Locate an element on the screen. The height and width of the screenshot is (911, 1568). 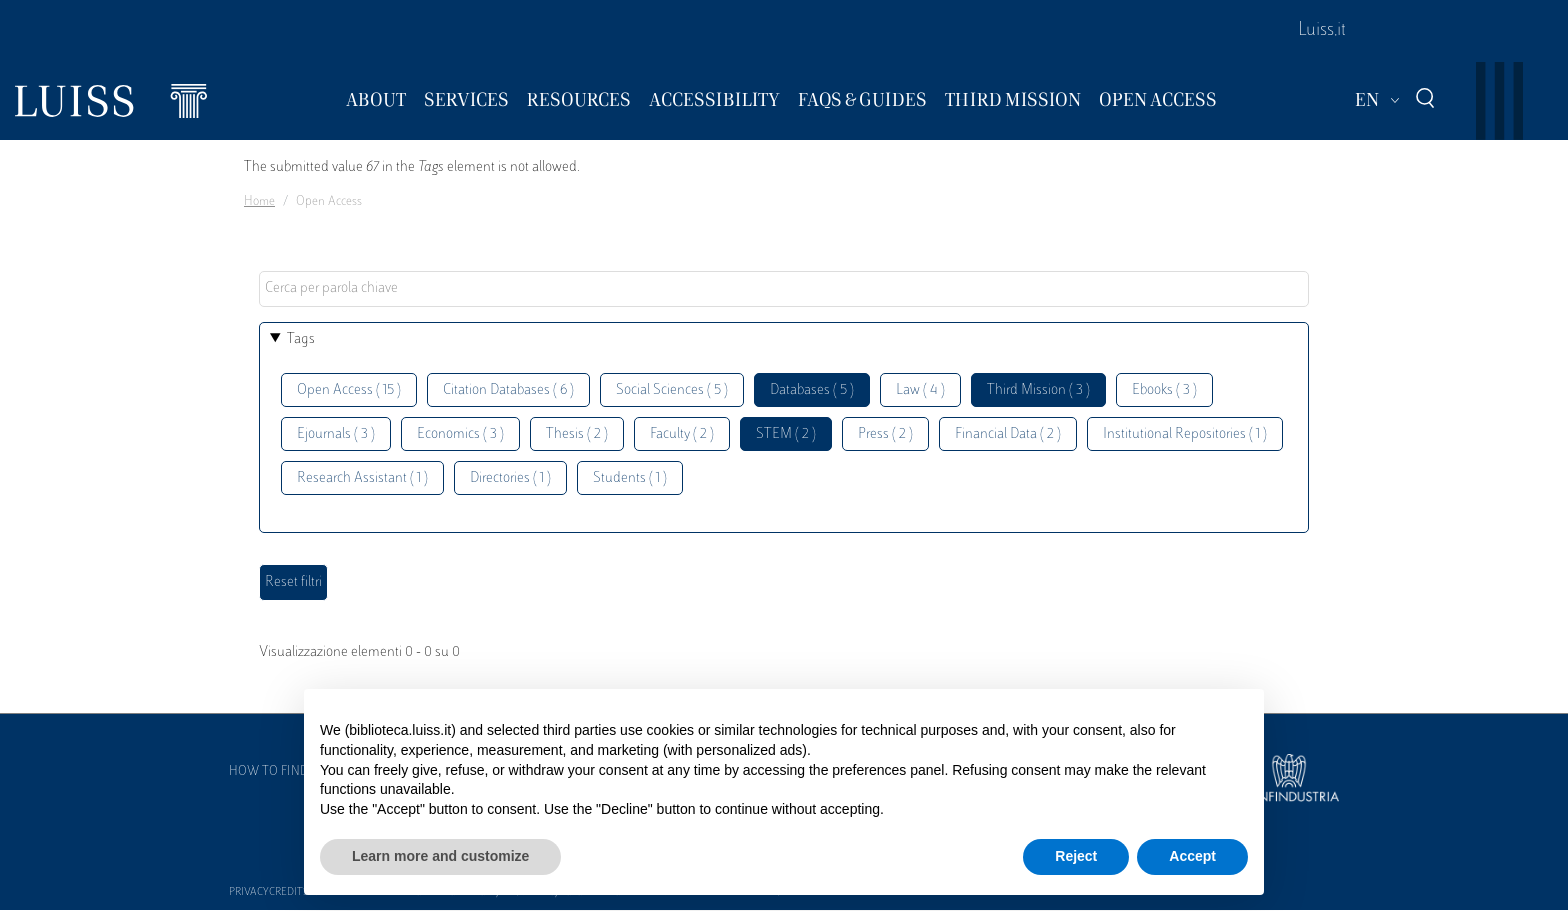
Citation Databases ( 6 ) is located at coordinates (508, 390).